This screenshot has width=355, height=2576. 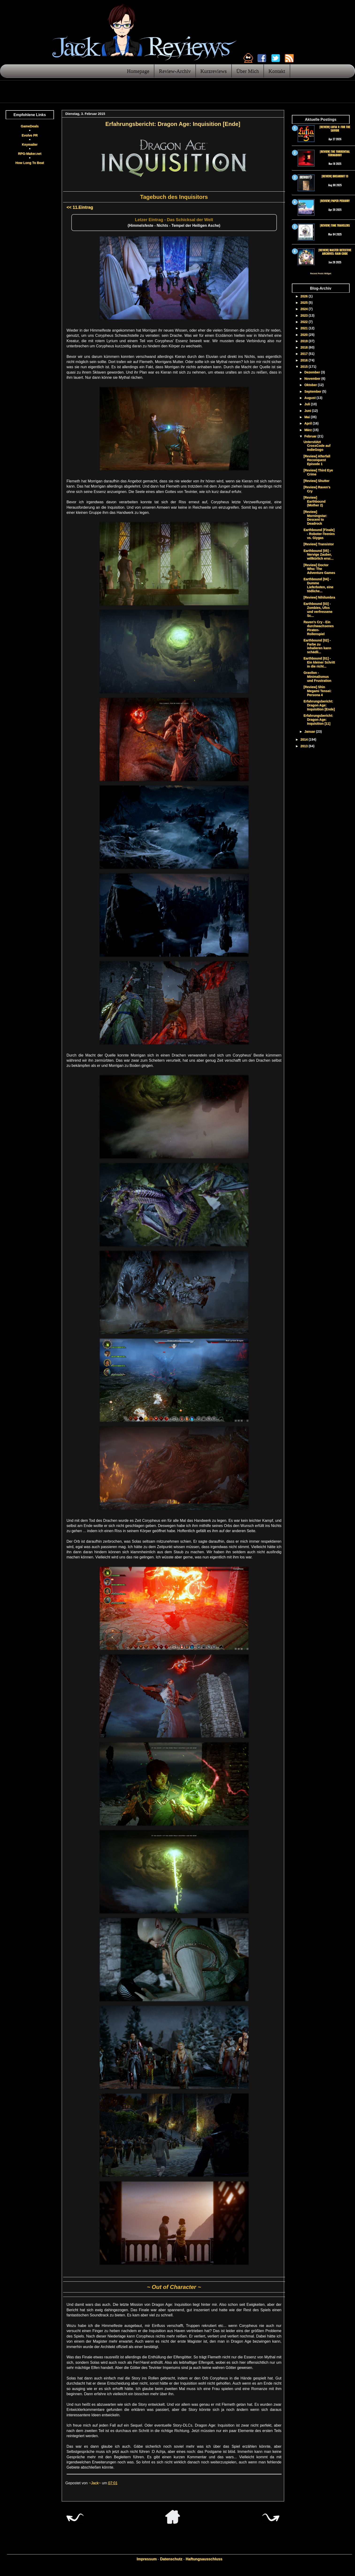 I want to click on September, so click(x=313, y=391).